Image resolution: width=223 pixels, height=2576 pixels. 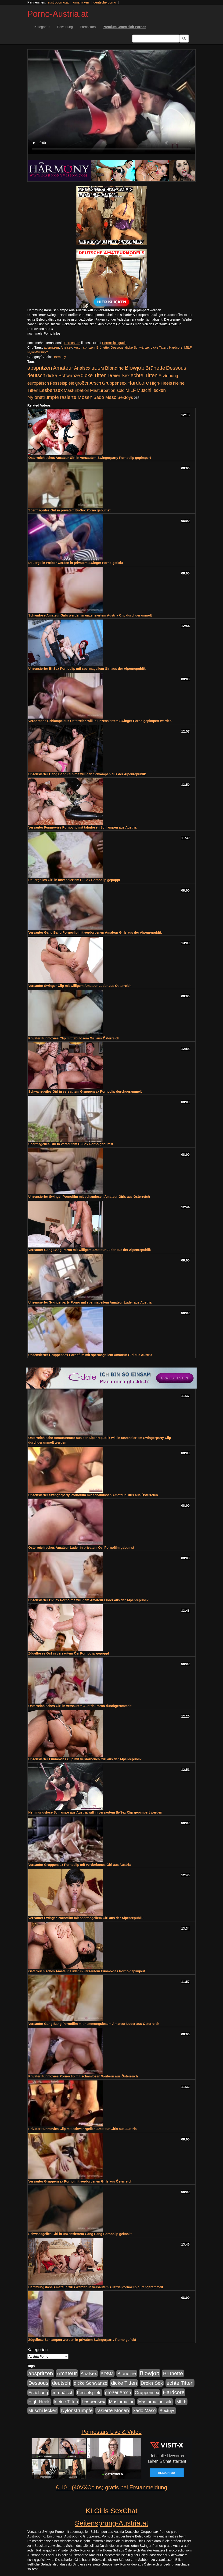 I want to click on Bewertung, so click(x=65, y=27).